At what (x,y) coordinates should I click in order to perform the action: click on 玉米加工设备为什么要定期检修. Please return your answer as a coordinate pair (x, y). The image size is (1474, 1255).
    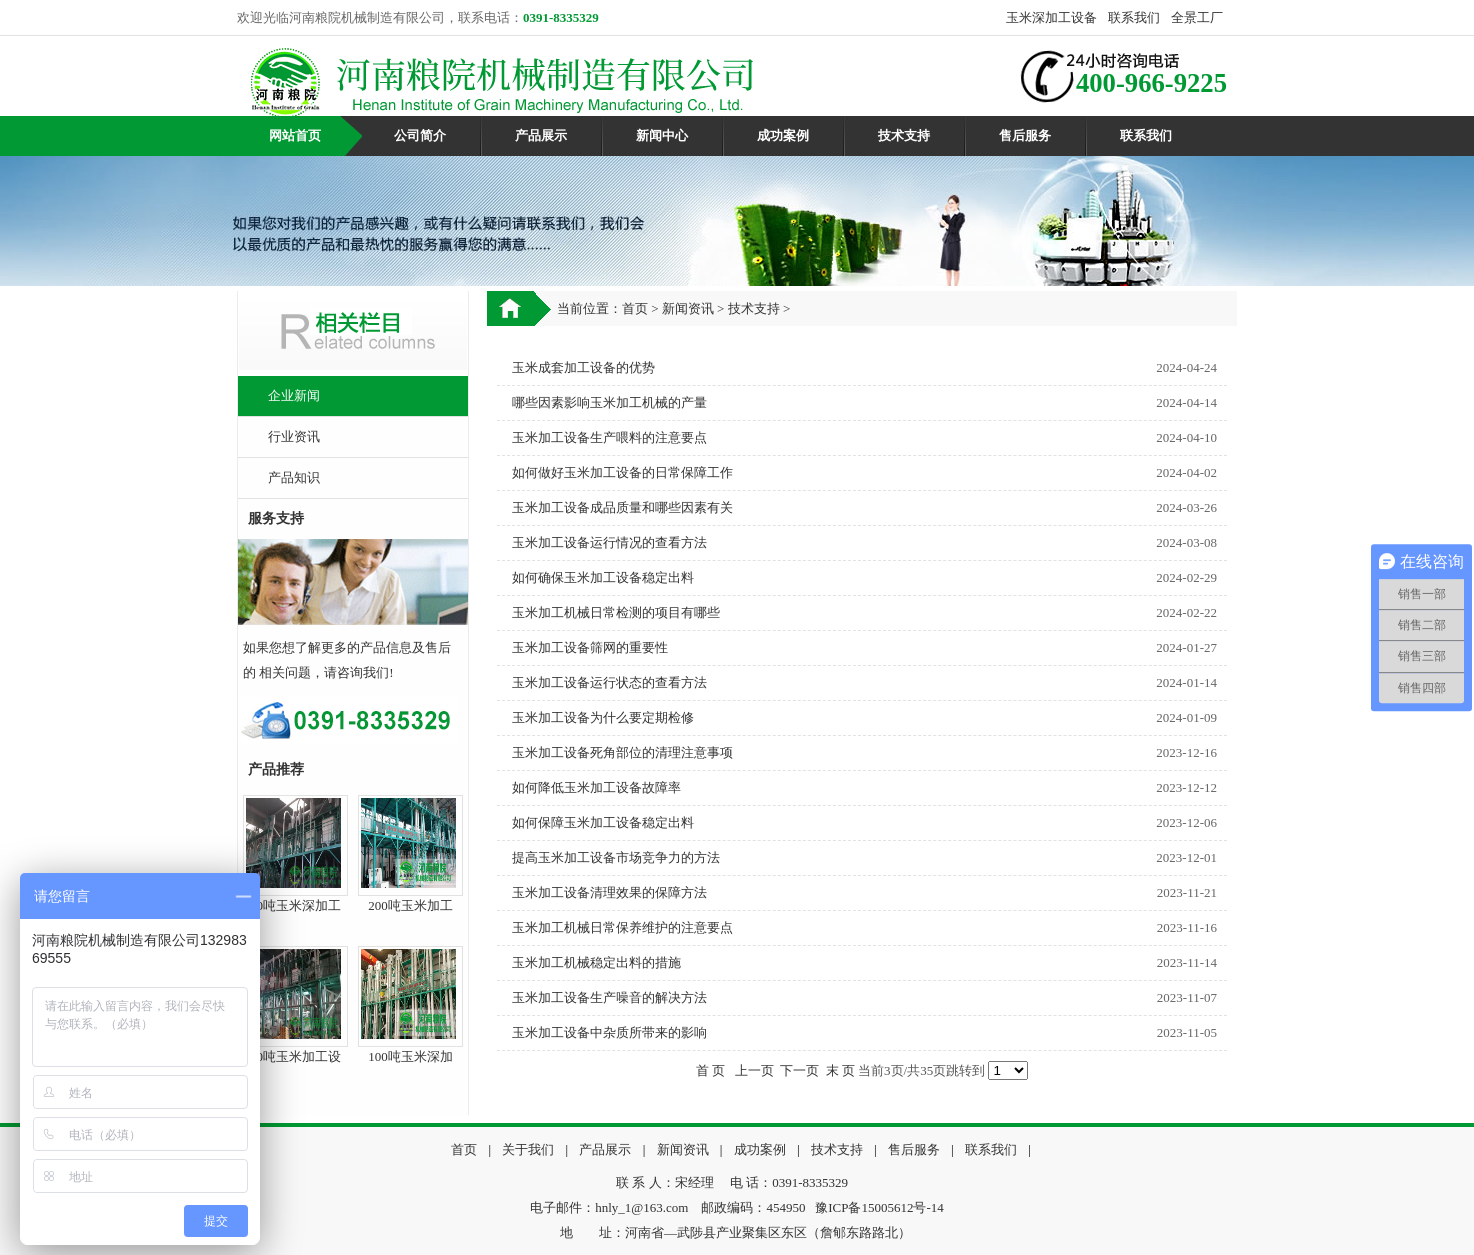
    Looking at the image, I should click on (603, 717).